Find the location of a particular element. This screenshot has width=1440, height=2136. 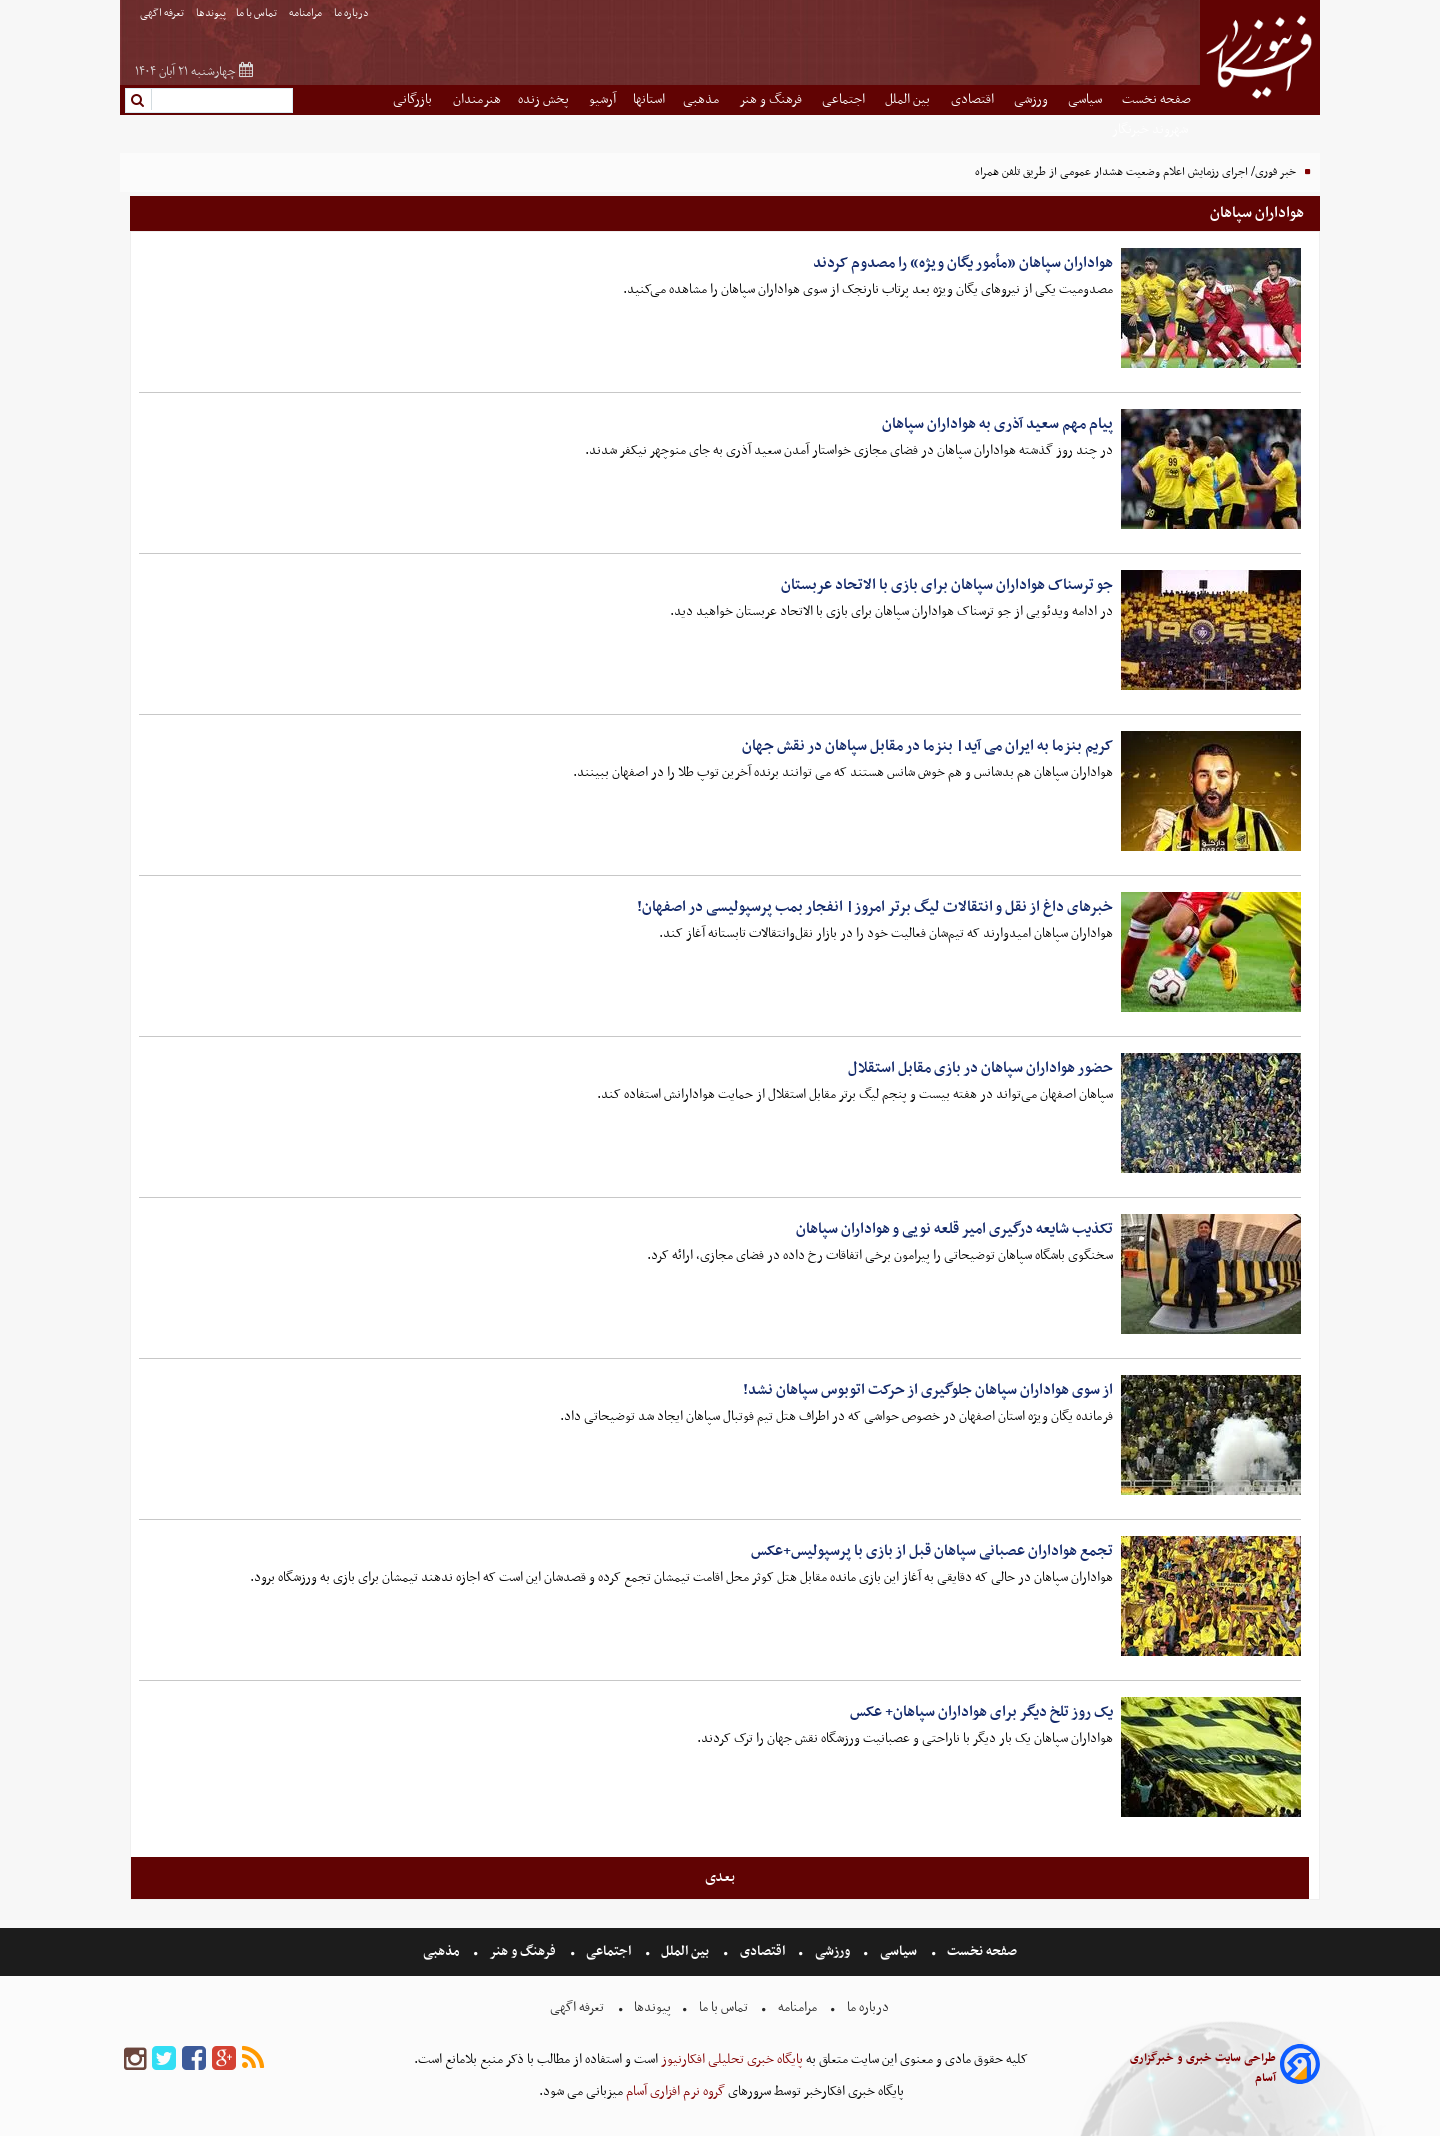

ورزشی is located at coordinates (1032, 99).